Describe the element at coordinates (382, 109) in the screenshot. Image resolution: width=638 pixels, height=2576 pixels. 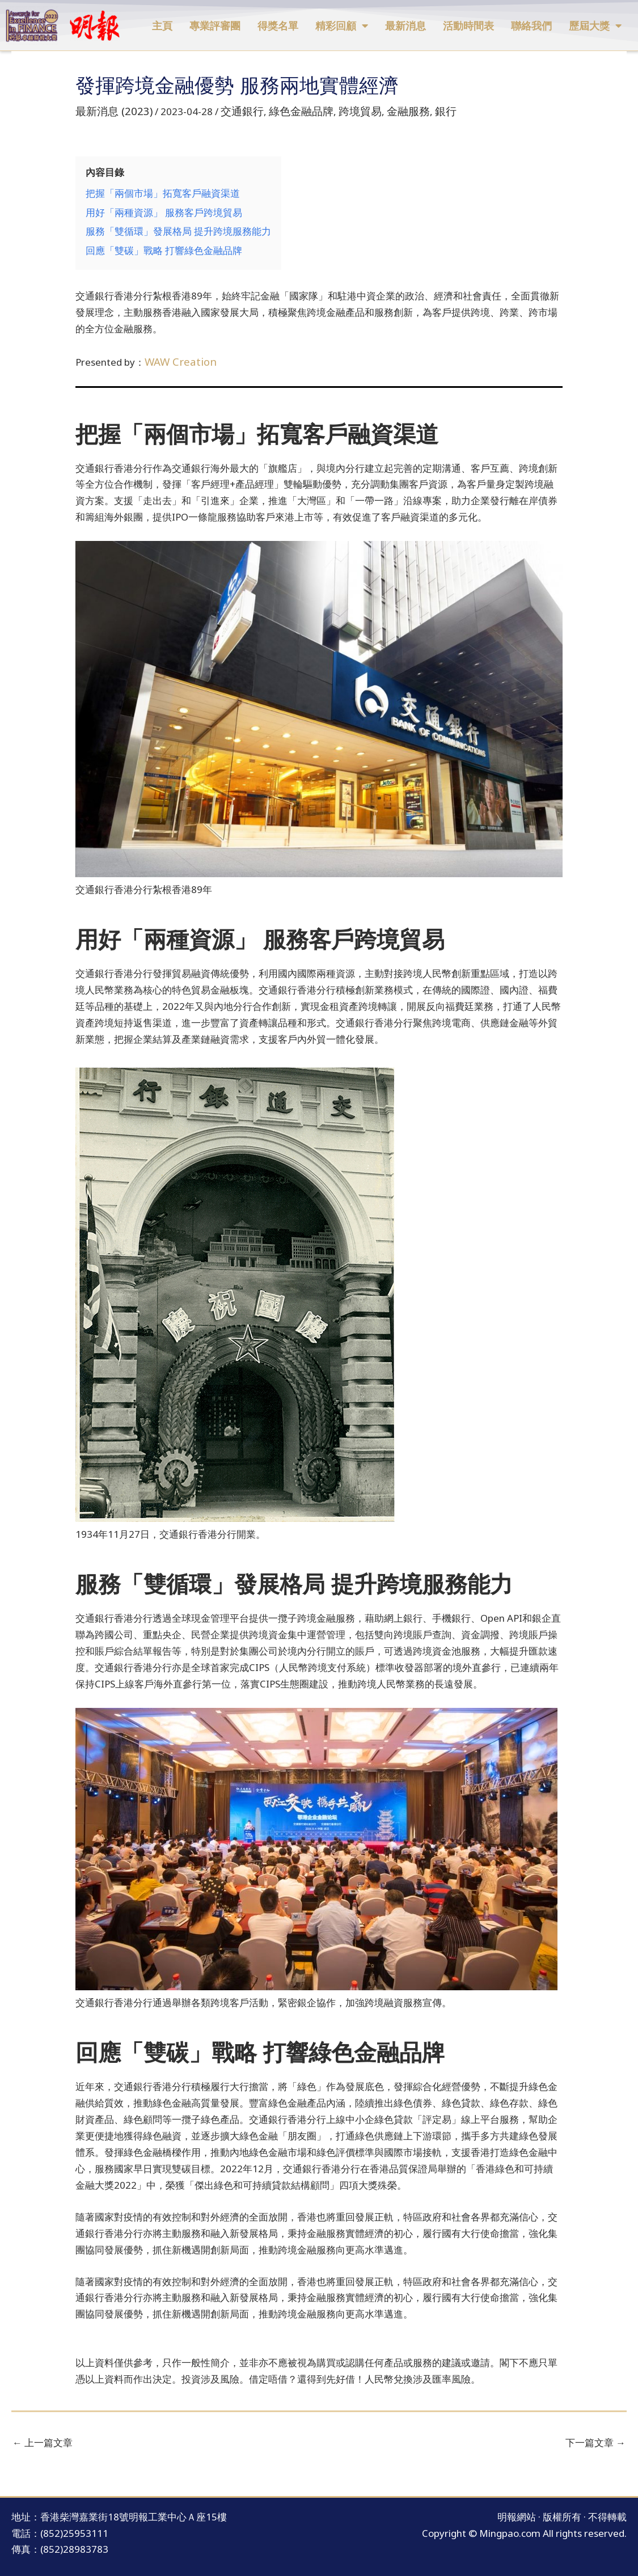
I see `金融服務` at that location.